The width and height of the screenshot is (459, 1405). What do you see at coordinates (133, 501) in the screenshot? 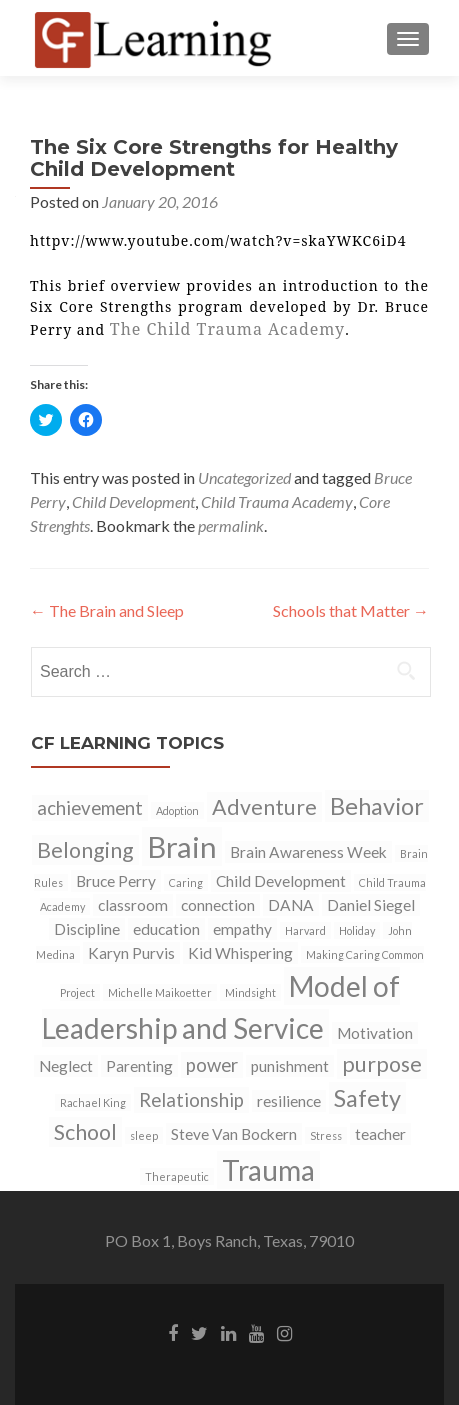
I see `Child Development` at bounding box center [133, 501].